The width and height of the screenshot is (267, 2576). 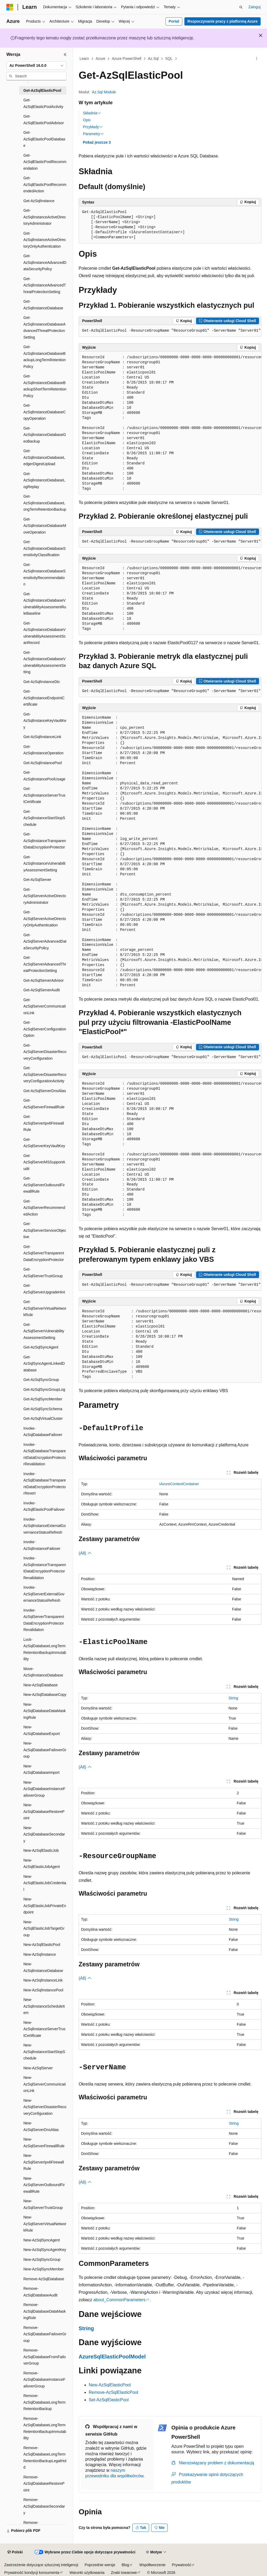 What do you see at coordinates (44, 1389) in the screenshot?
I see `Get-AzSqlSyncGroupLog [treeitem]` at bounding box center [44, 1389].